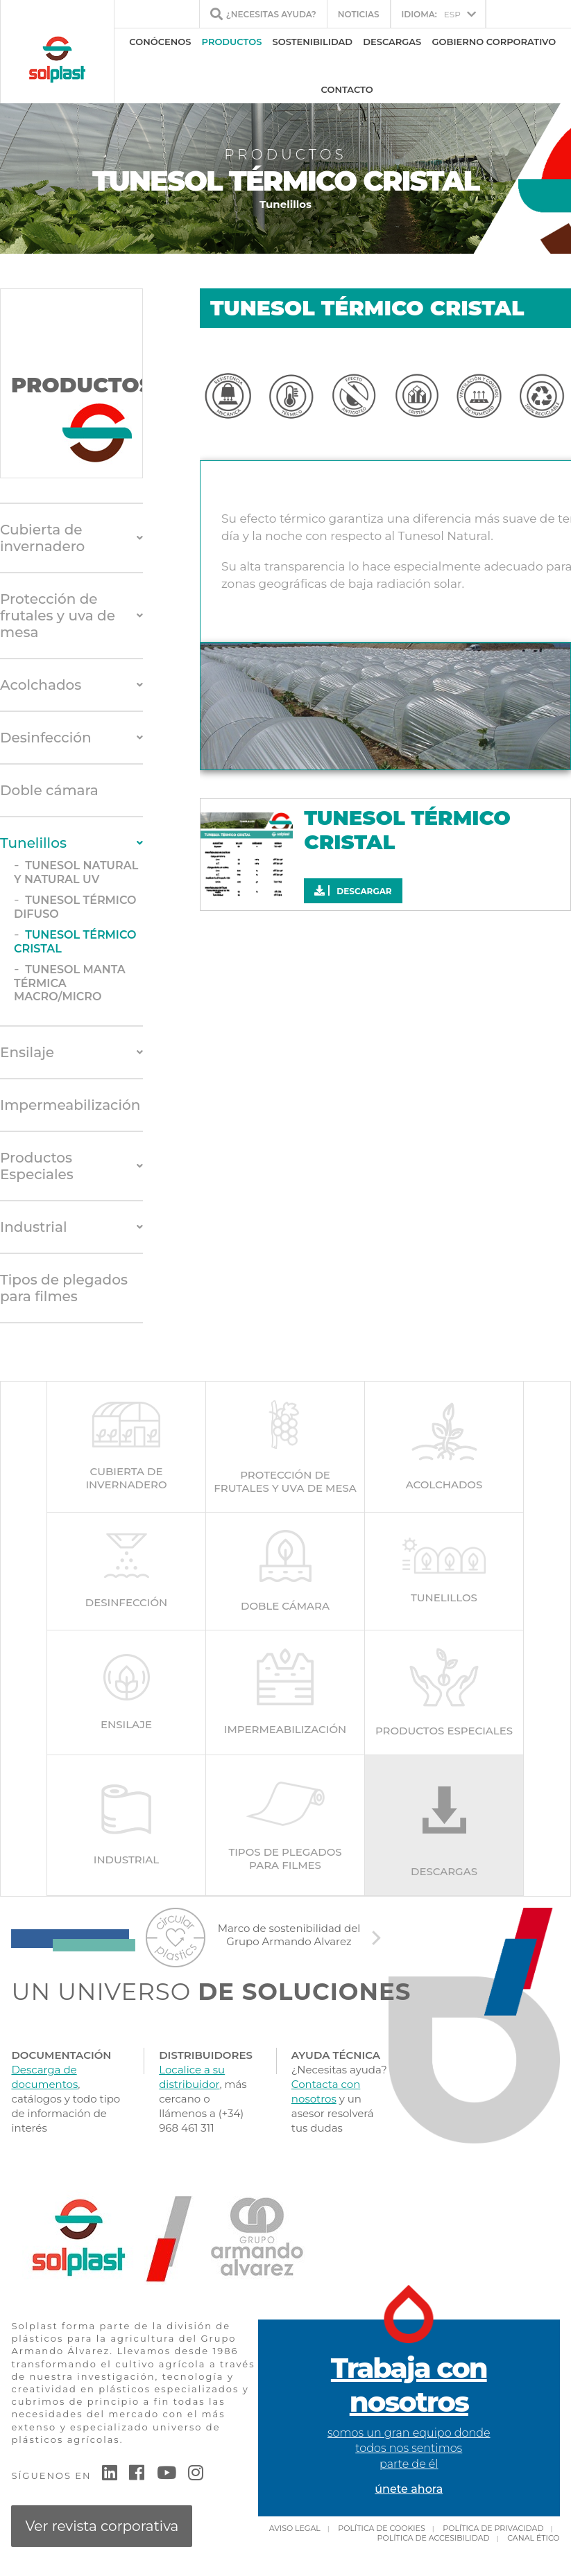 This screenshot has width=571, height=2576. I want to click on únete ahora, so click(409, 2489).